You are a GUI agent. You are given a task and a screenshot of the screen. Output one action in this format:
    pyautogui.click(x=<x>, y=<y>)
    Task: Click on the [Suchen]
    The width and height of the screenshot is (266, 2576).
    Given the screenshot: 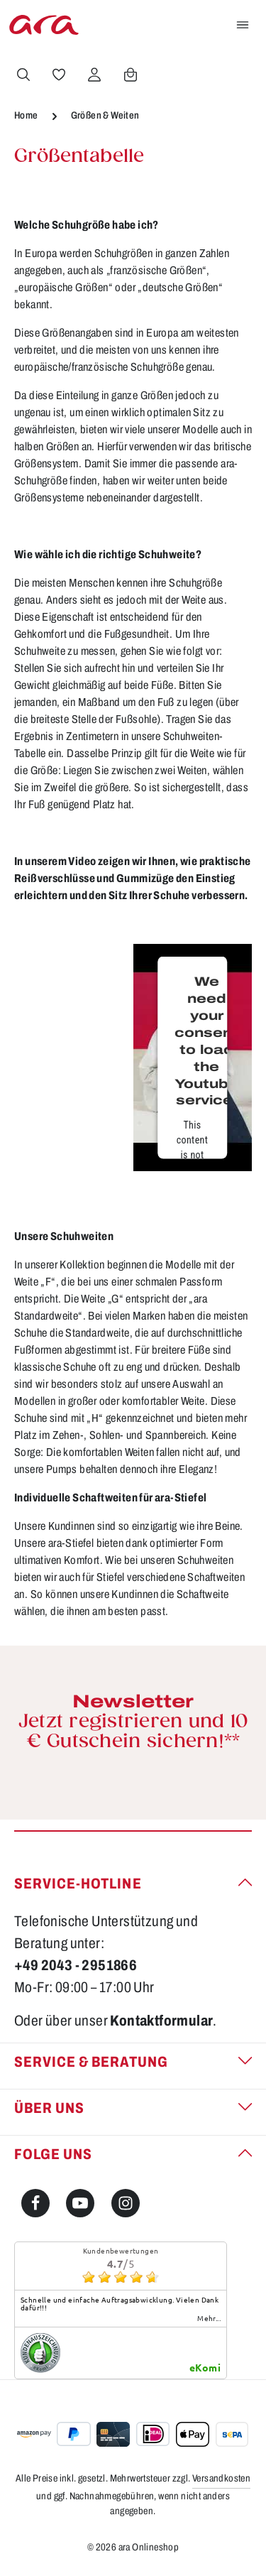 What is the action you would take?
    pyautogui.click(x=23, y=74)
    